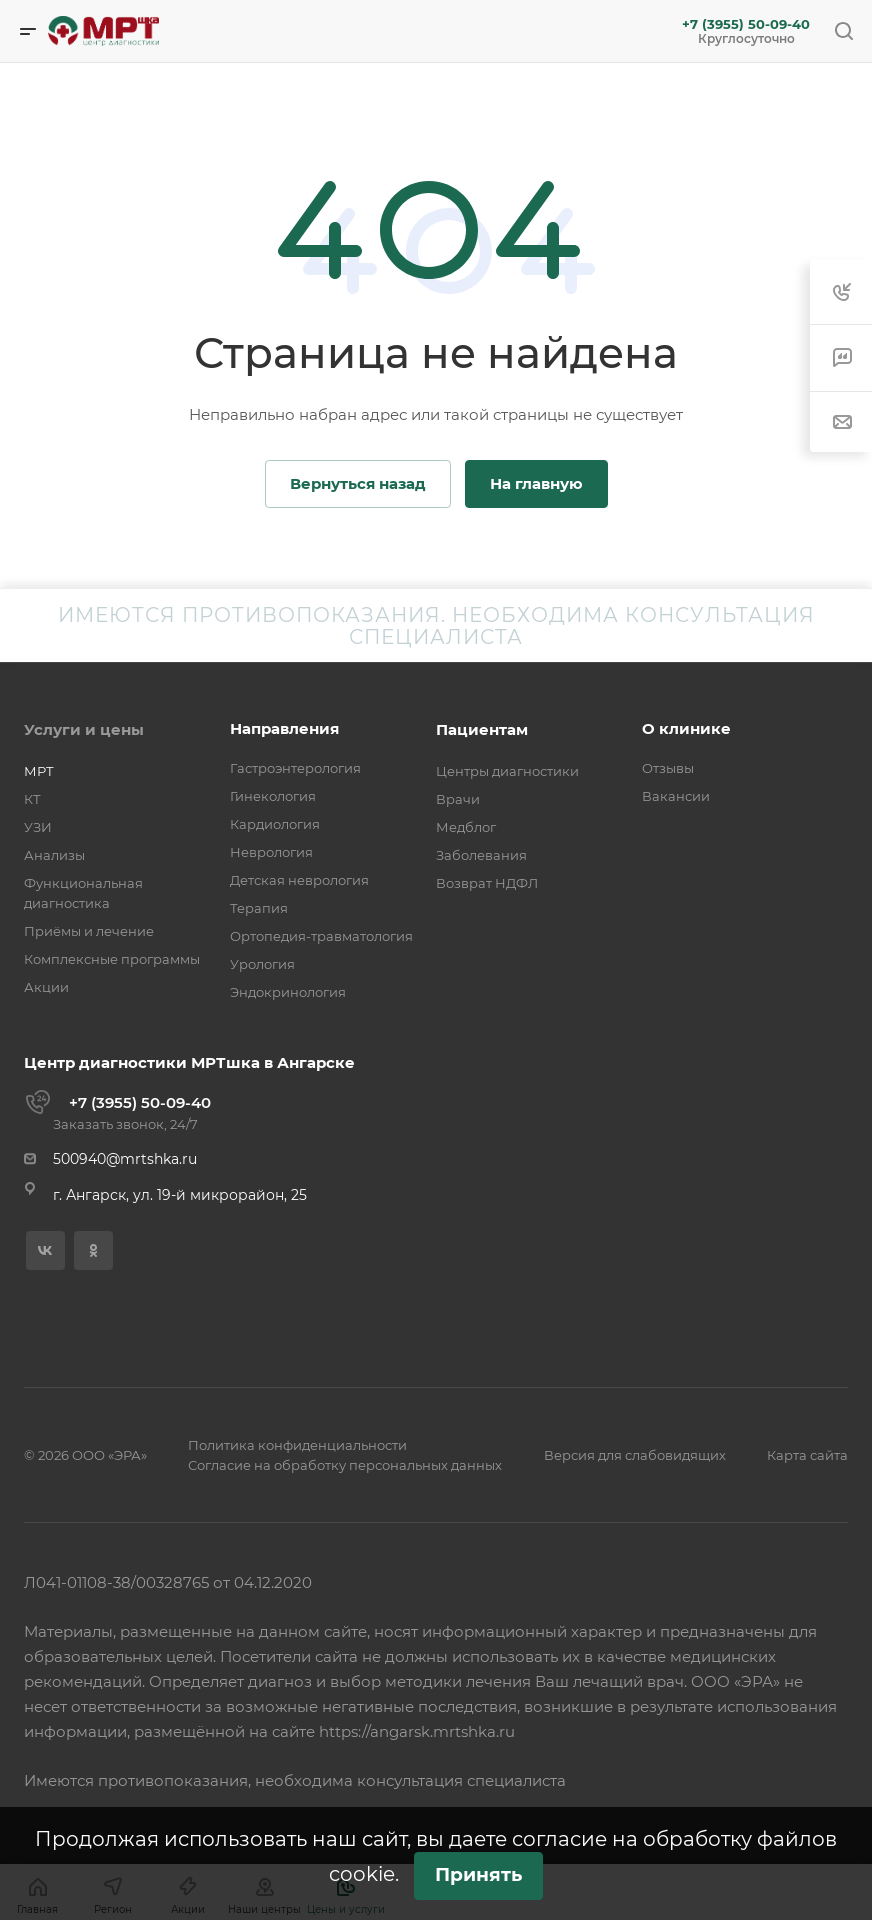 The height and width of the screenshot is (1920, 872). I want to click on Заболевания, so click(481, 855).